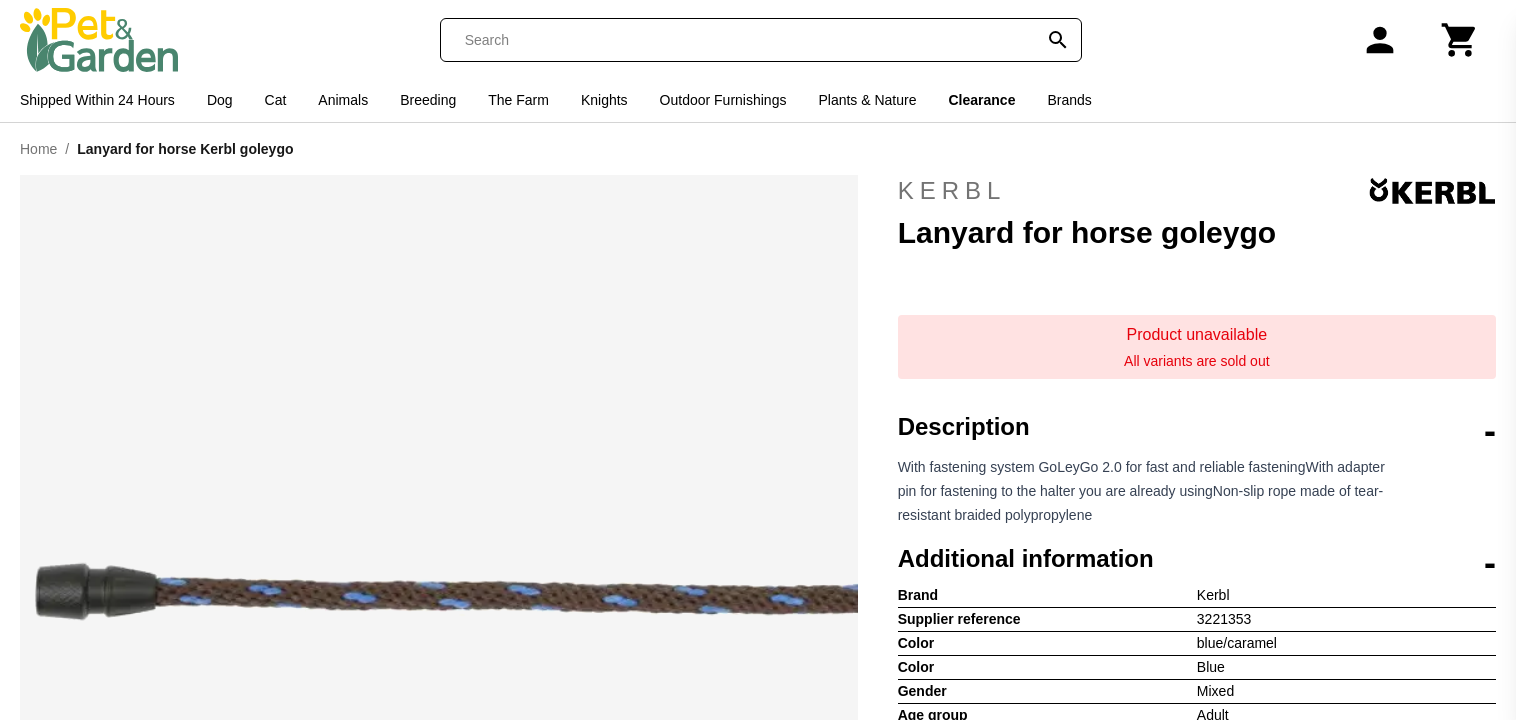  I want to click on Plants & Nature, so click(867, 100).